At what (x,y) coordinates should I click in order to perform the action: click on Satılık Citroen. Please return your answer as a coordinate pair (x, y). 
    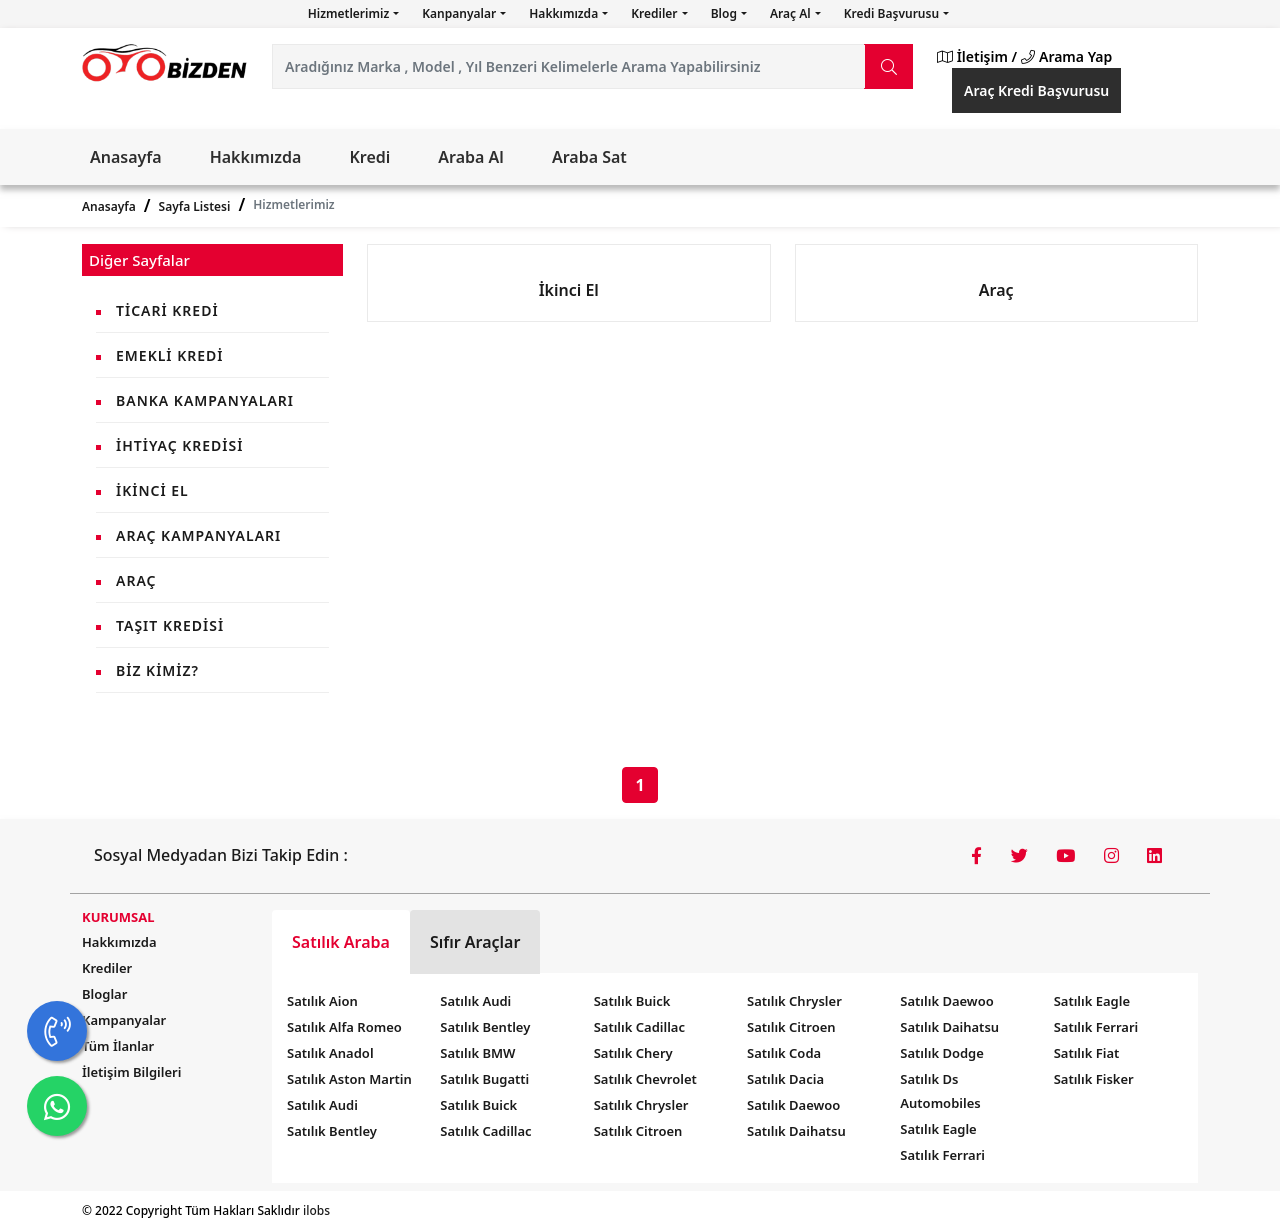
    Looking at the image, I should click on (638, 1131).